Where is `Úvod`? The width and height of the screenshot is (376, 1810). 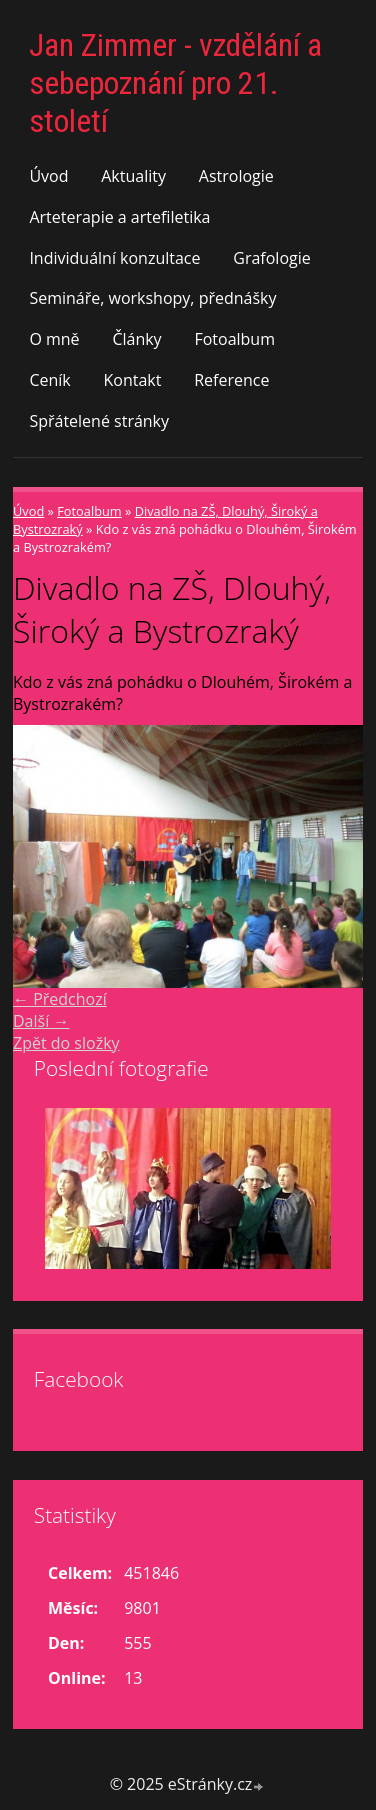 Úvod is located at coordinates (48, 176).